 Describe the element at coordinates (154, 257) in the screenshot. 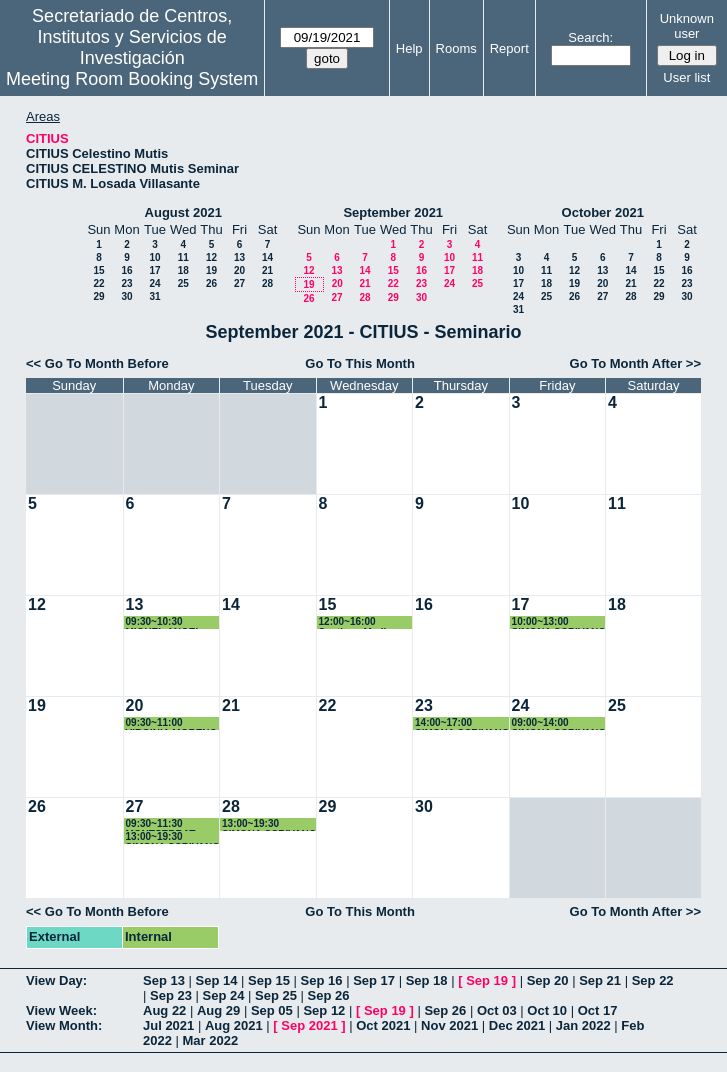

I see `10` at that location.